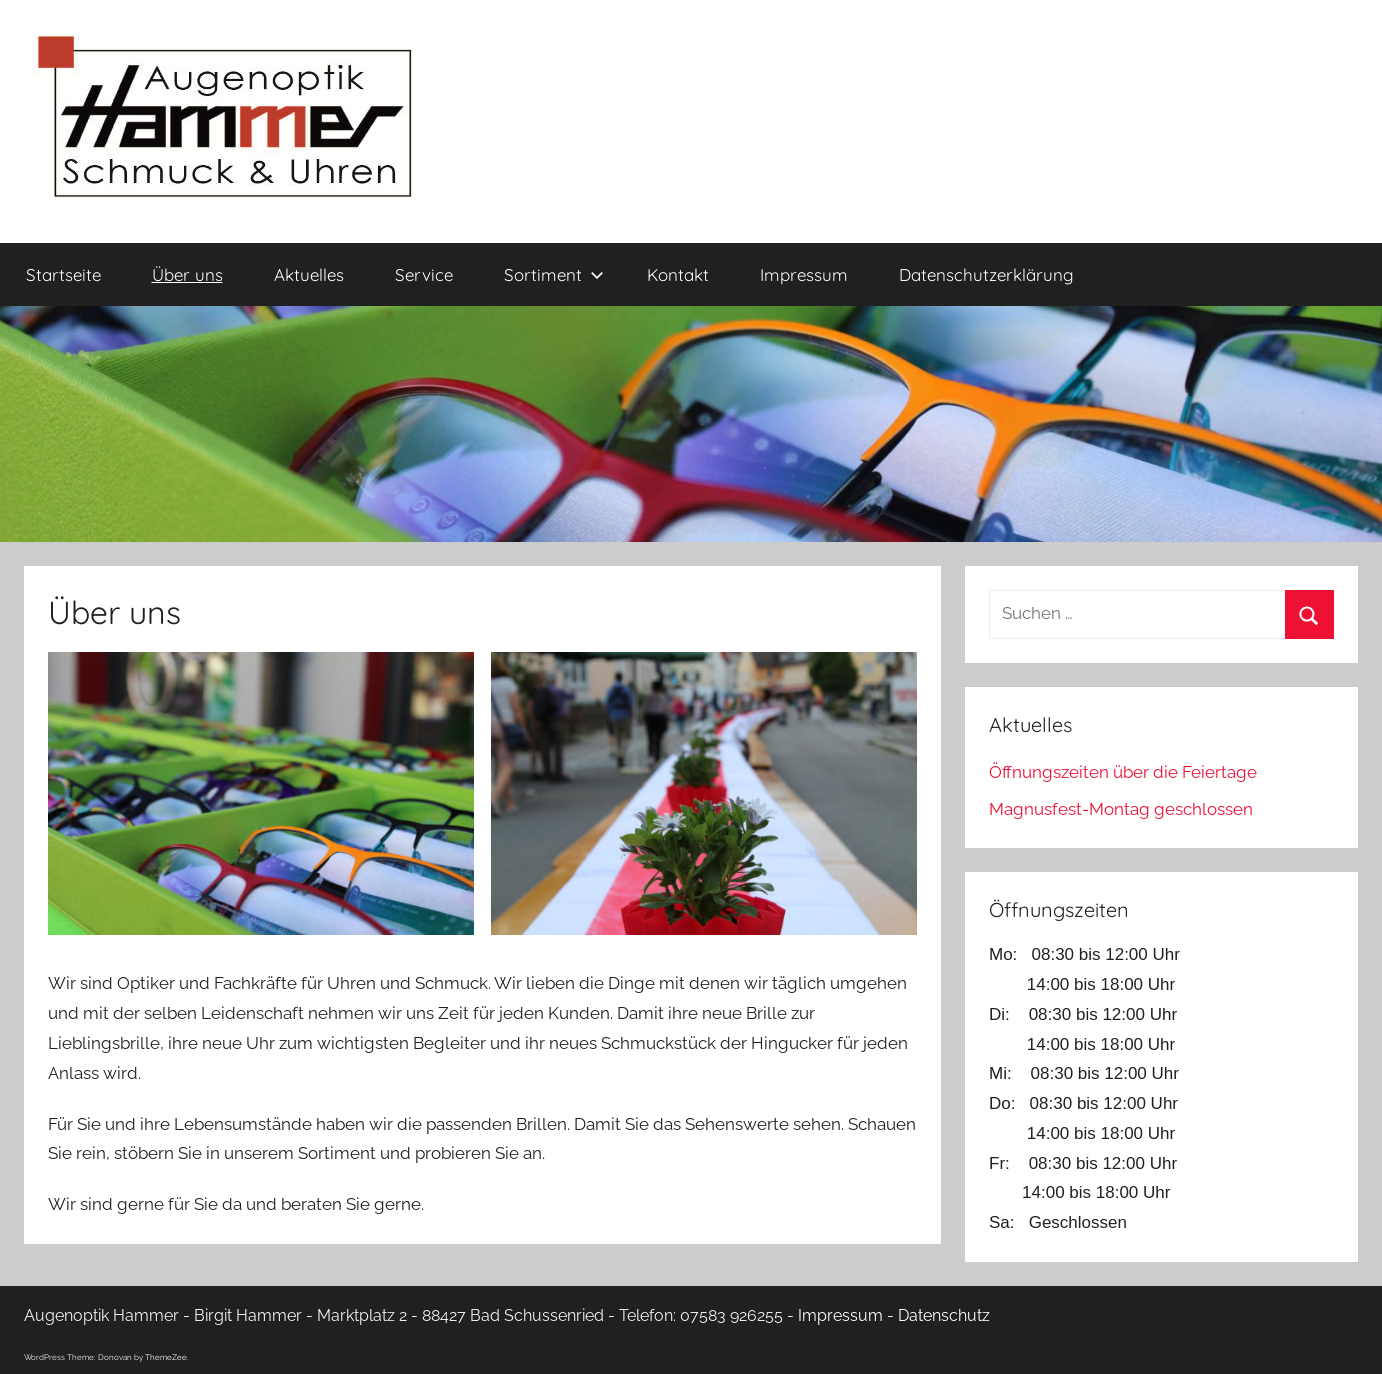 The height and width of the screenshot is (1374, 1382). I want to click on Impressum, so click(804, 274).